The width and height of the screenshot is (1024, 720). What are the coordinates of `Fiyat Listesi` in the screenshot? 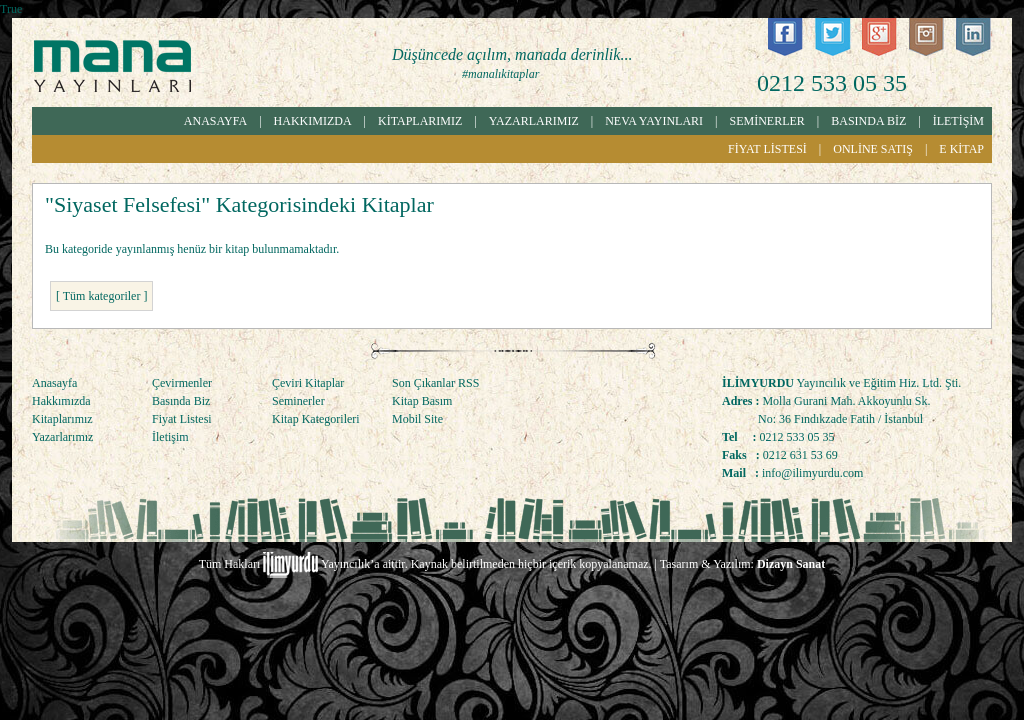 It's located at (182, 419).